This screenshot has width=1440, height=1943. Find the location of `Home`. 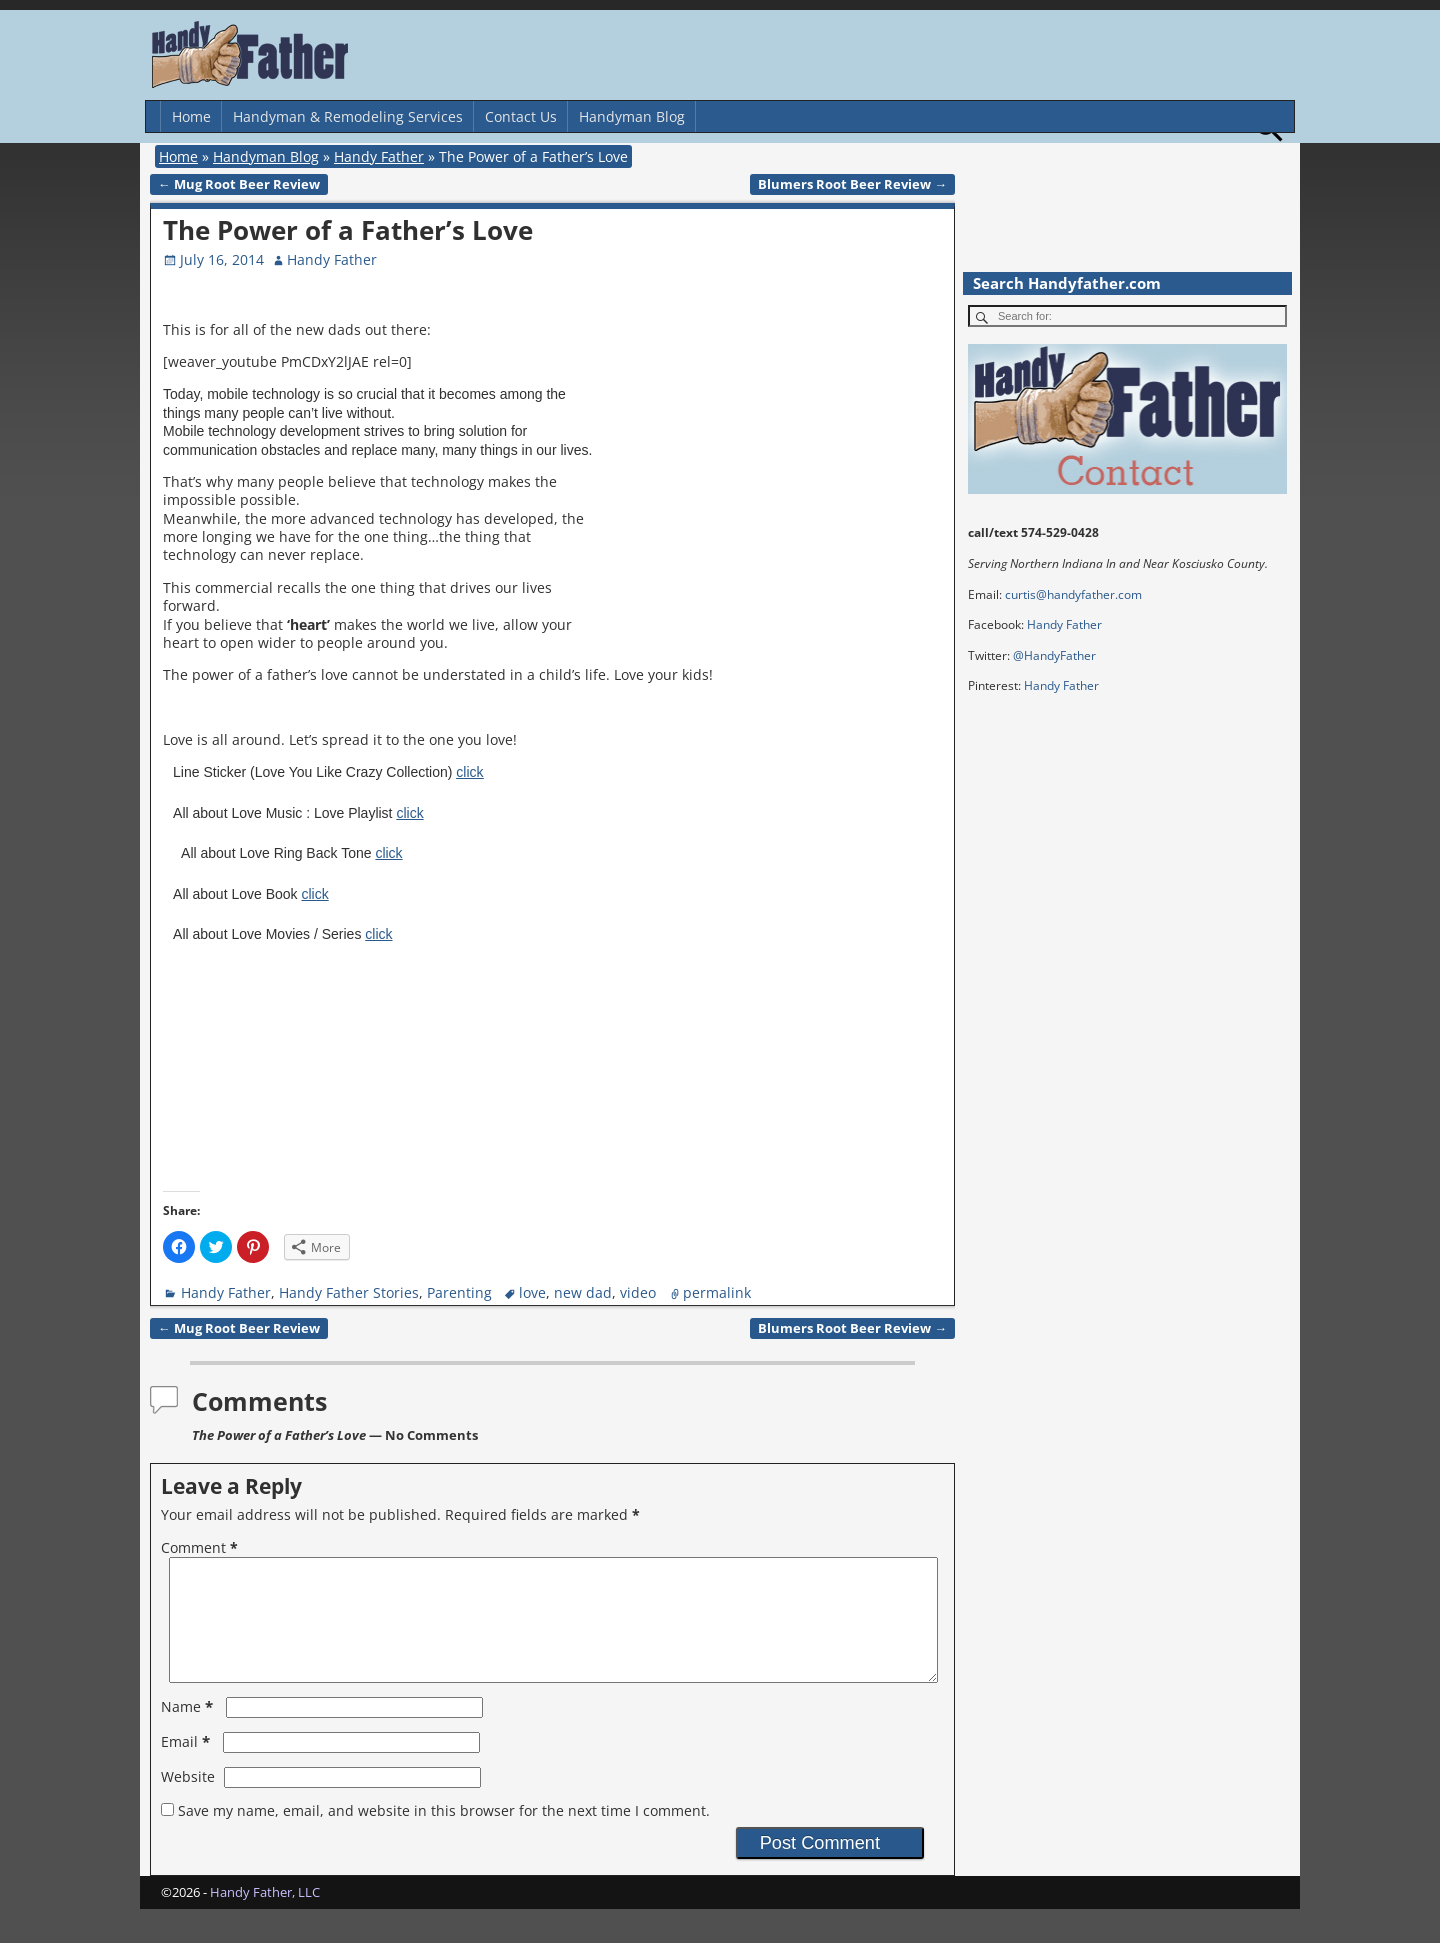

Home is located at coordinates (191, 116).